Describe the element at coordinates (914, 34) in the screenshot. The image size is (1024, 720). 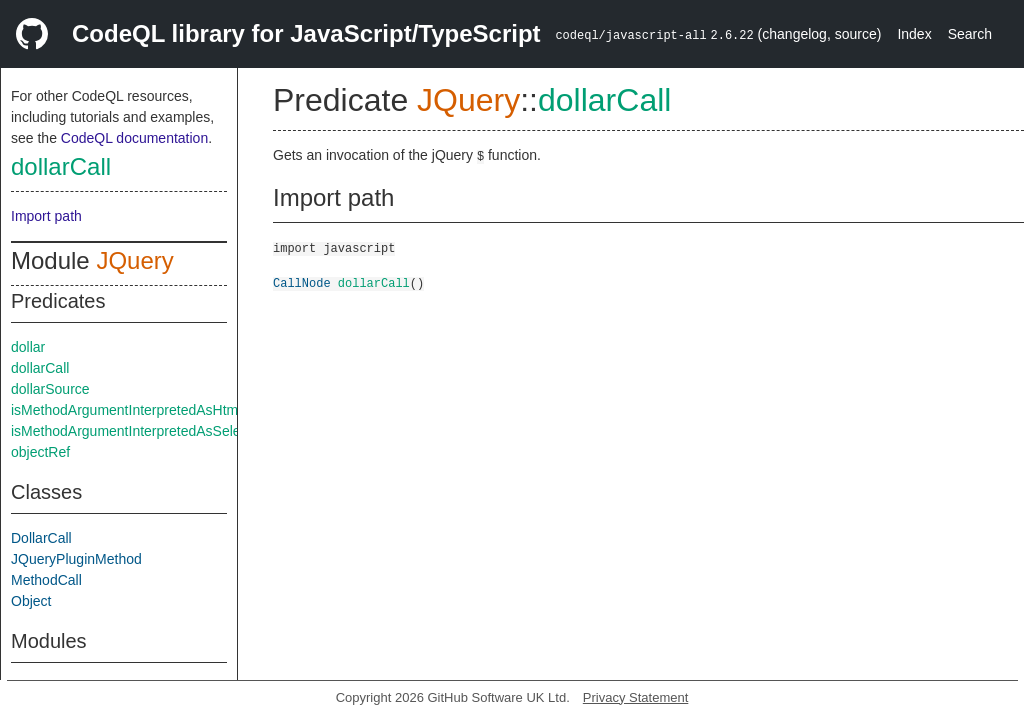
I see `Index` at that location.